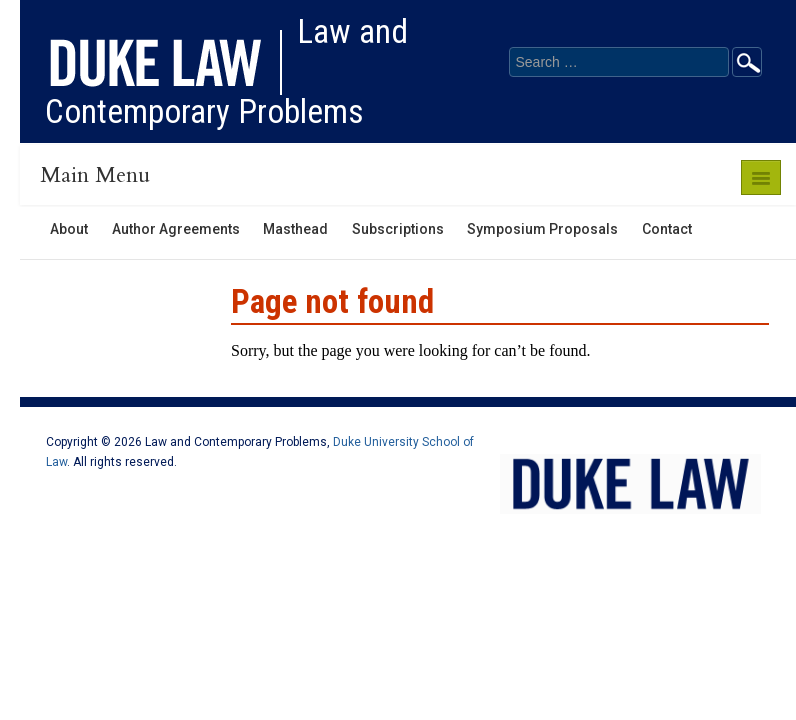  What do you see at coordinates (176, 229) in the screenshot?
I see `Author Agreements` at bounding box center [176, 229].